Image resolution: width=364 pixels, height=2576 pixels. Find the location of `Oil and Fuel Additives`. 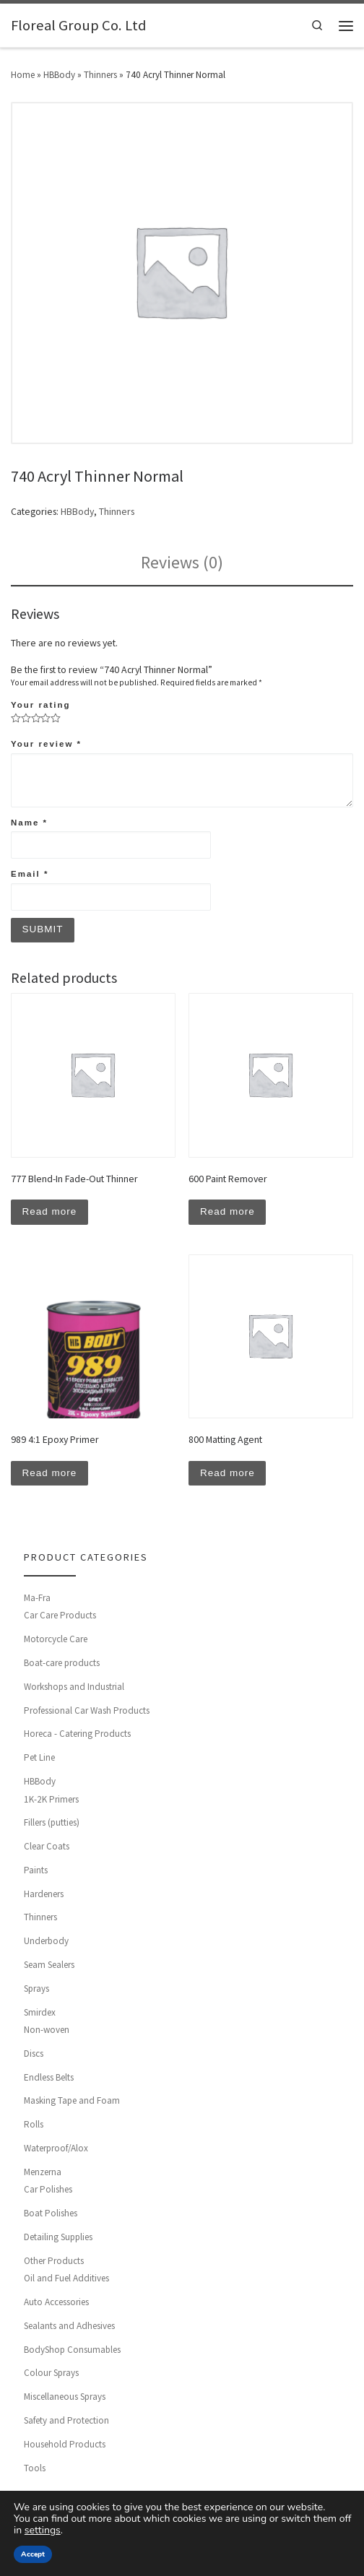

Oil and Fuel Additives is located at coordinates (66, 2280).